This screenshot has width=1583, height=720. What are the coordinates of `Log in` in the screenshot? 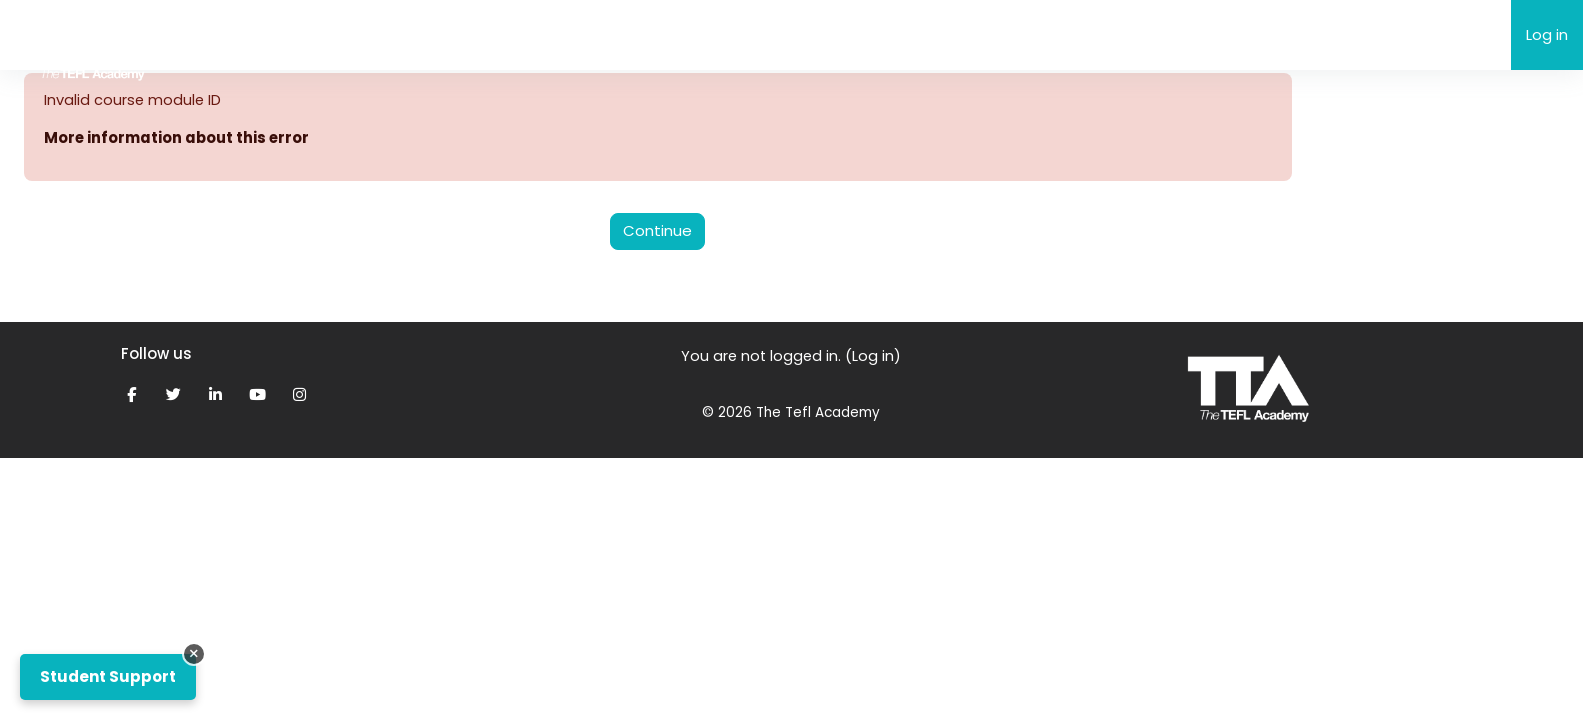 It's located at (1547, 34).